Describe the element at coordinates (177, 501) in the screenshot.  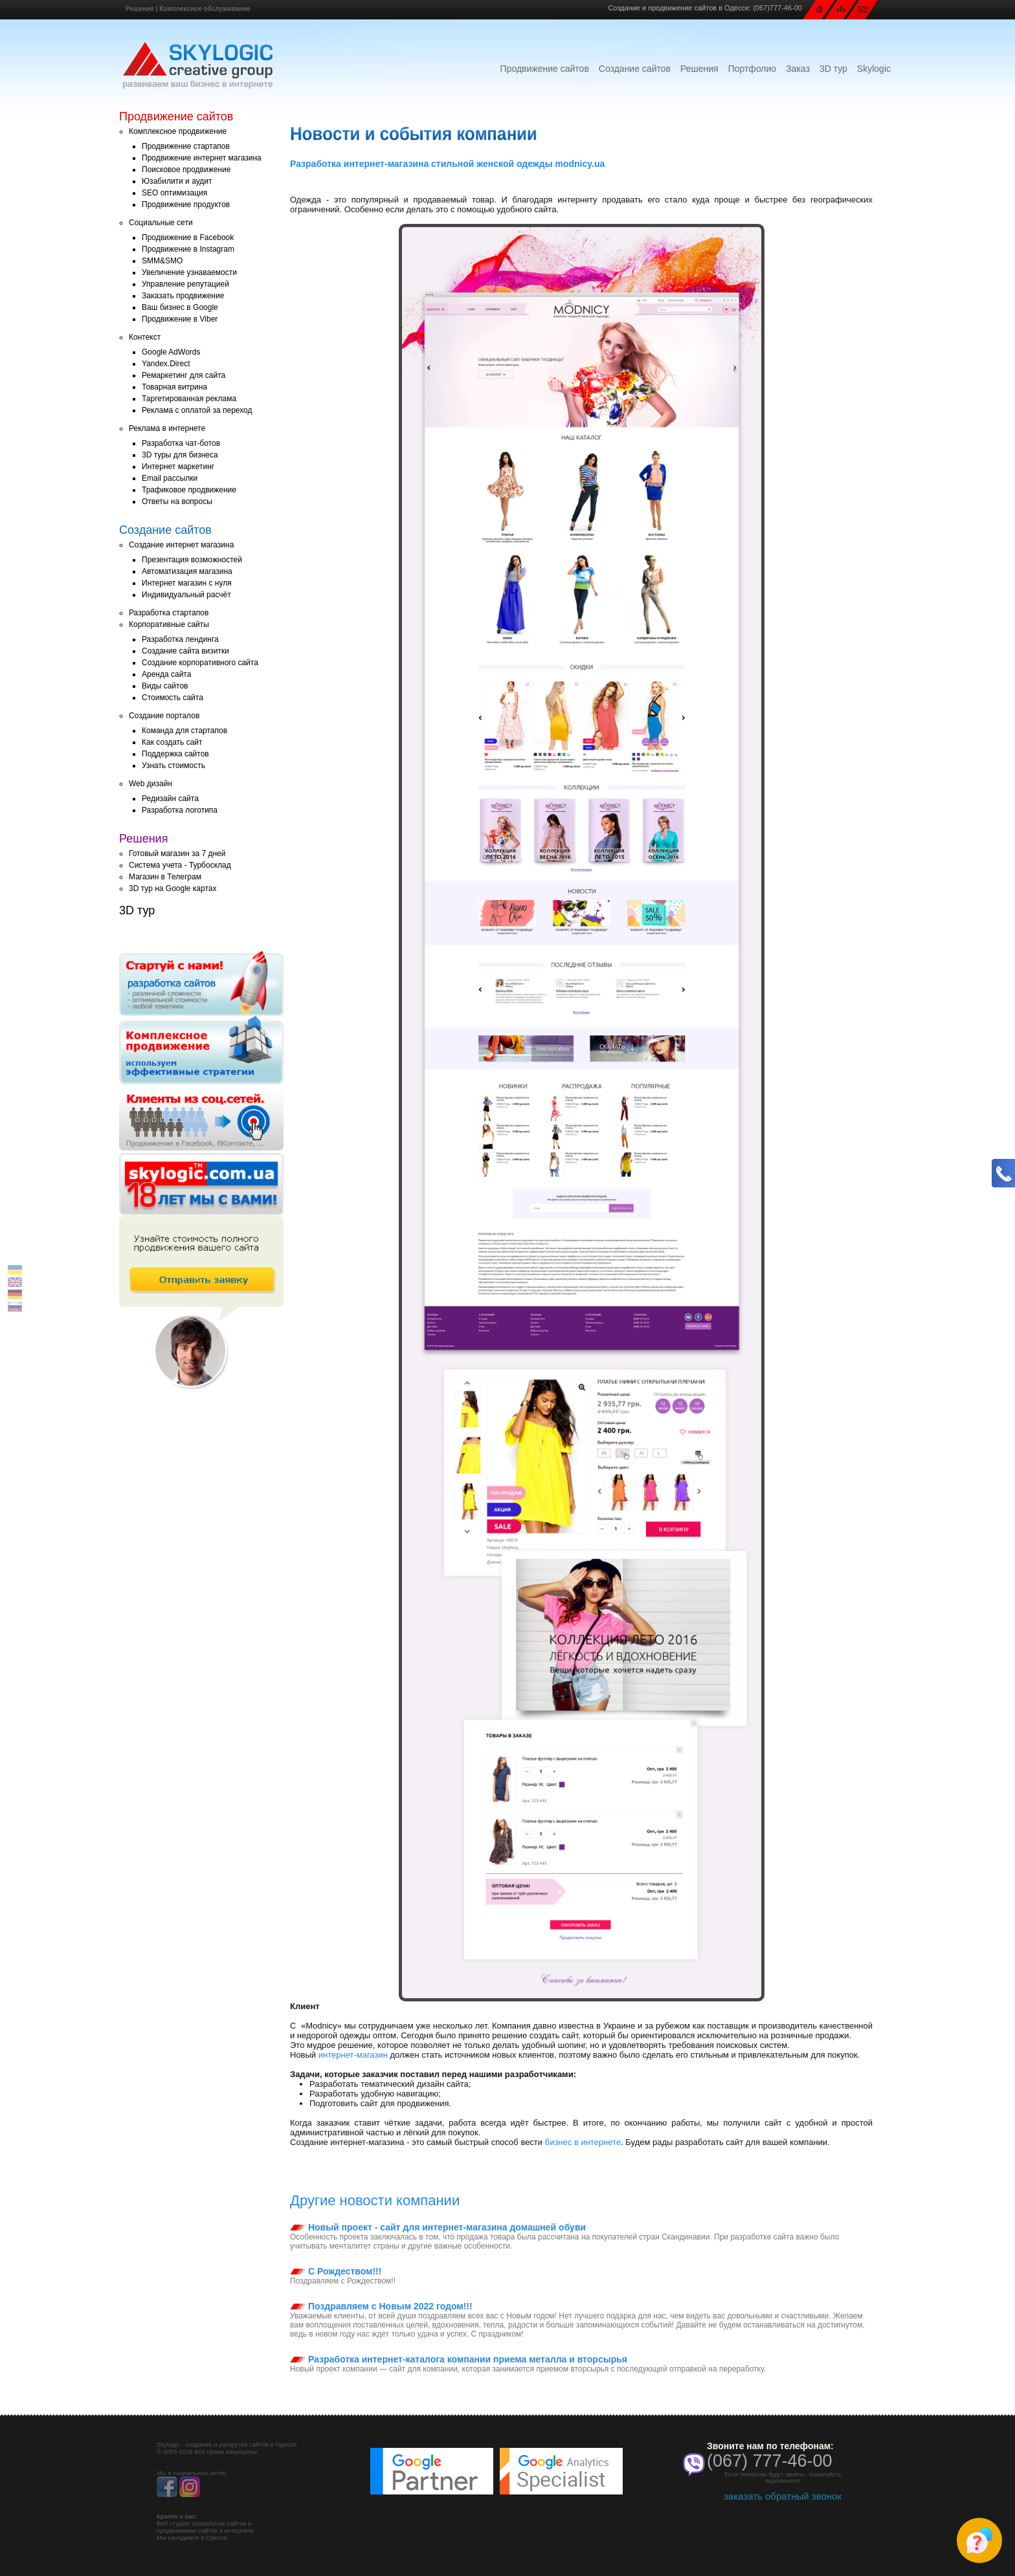
I see `Ответы на вопросы` at that location.